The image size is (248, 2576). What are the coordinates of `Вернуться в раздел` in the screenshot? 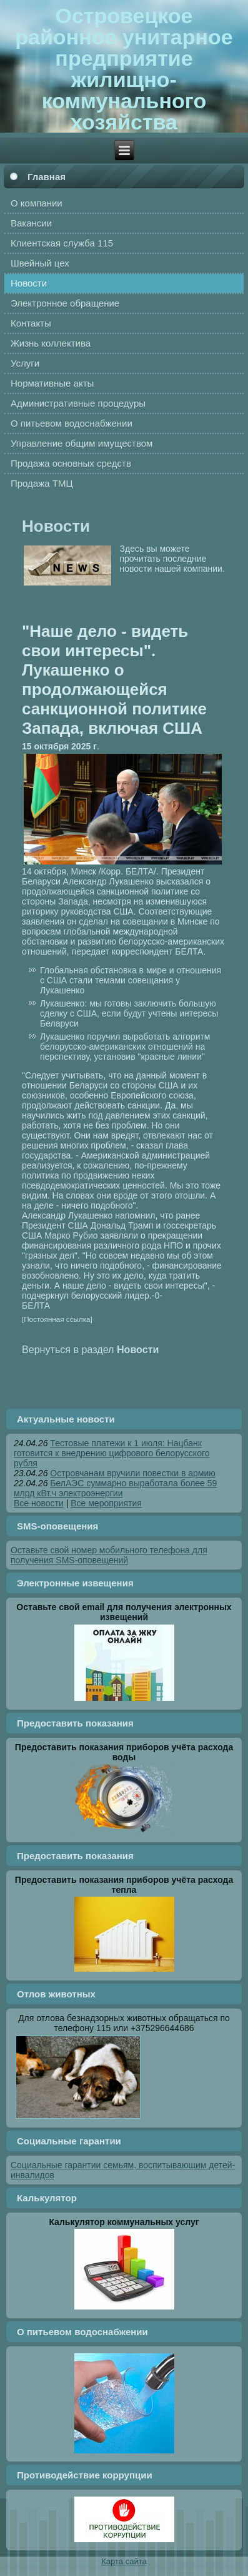 It's located at (90, 1349).